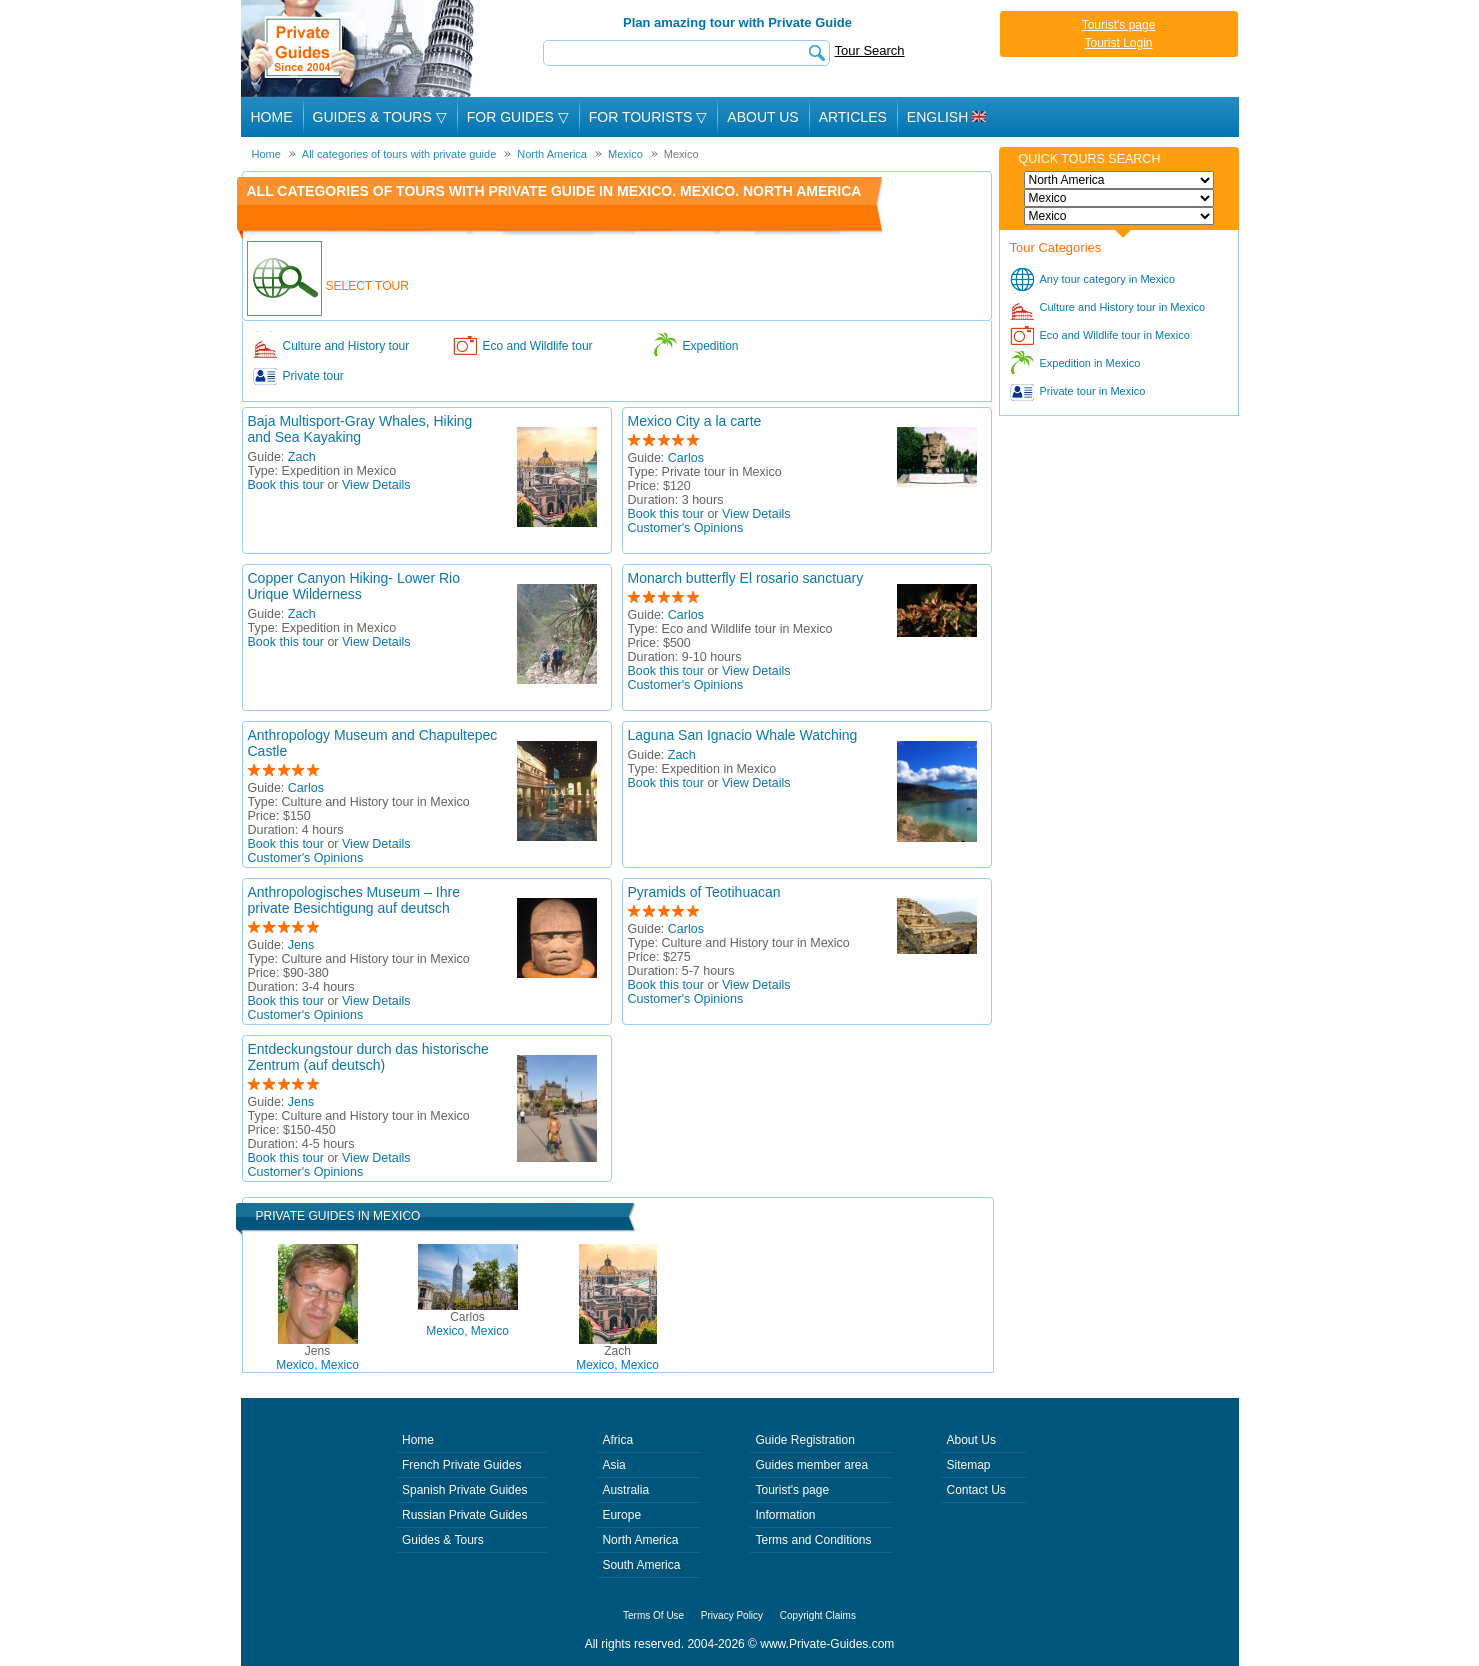  I want to click on View Details, so click(376, 485).